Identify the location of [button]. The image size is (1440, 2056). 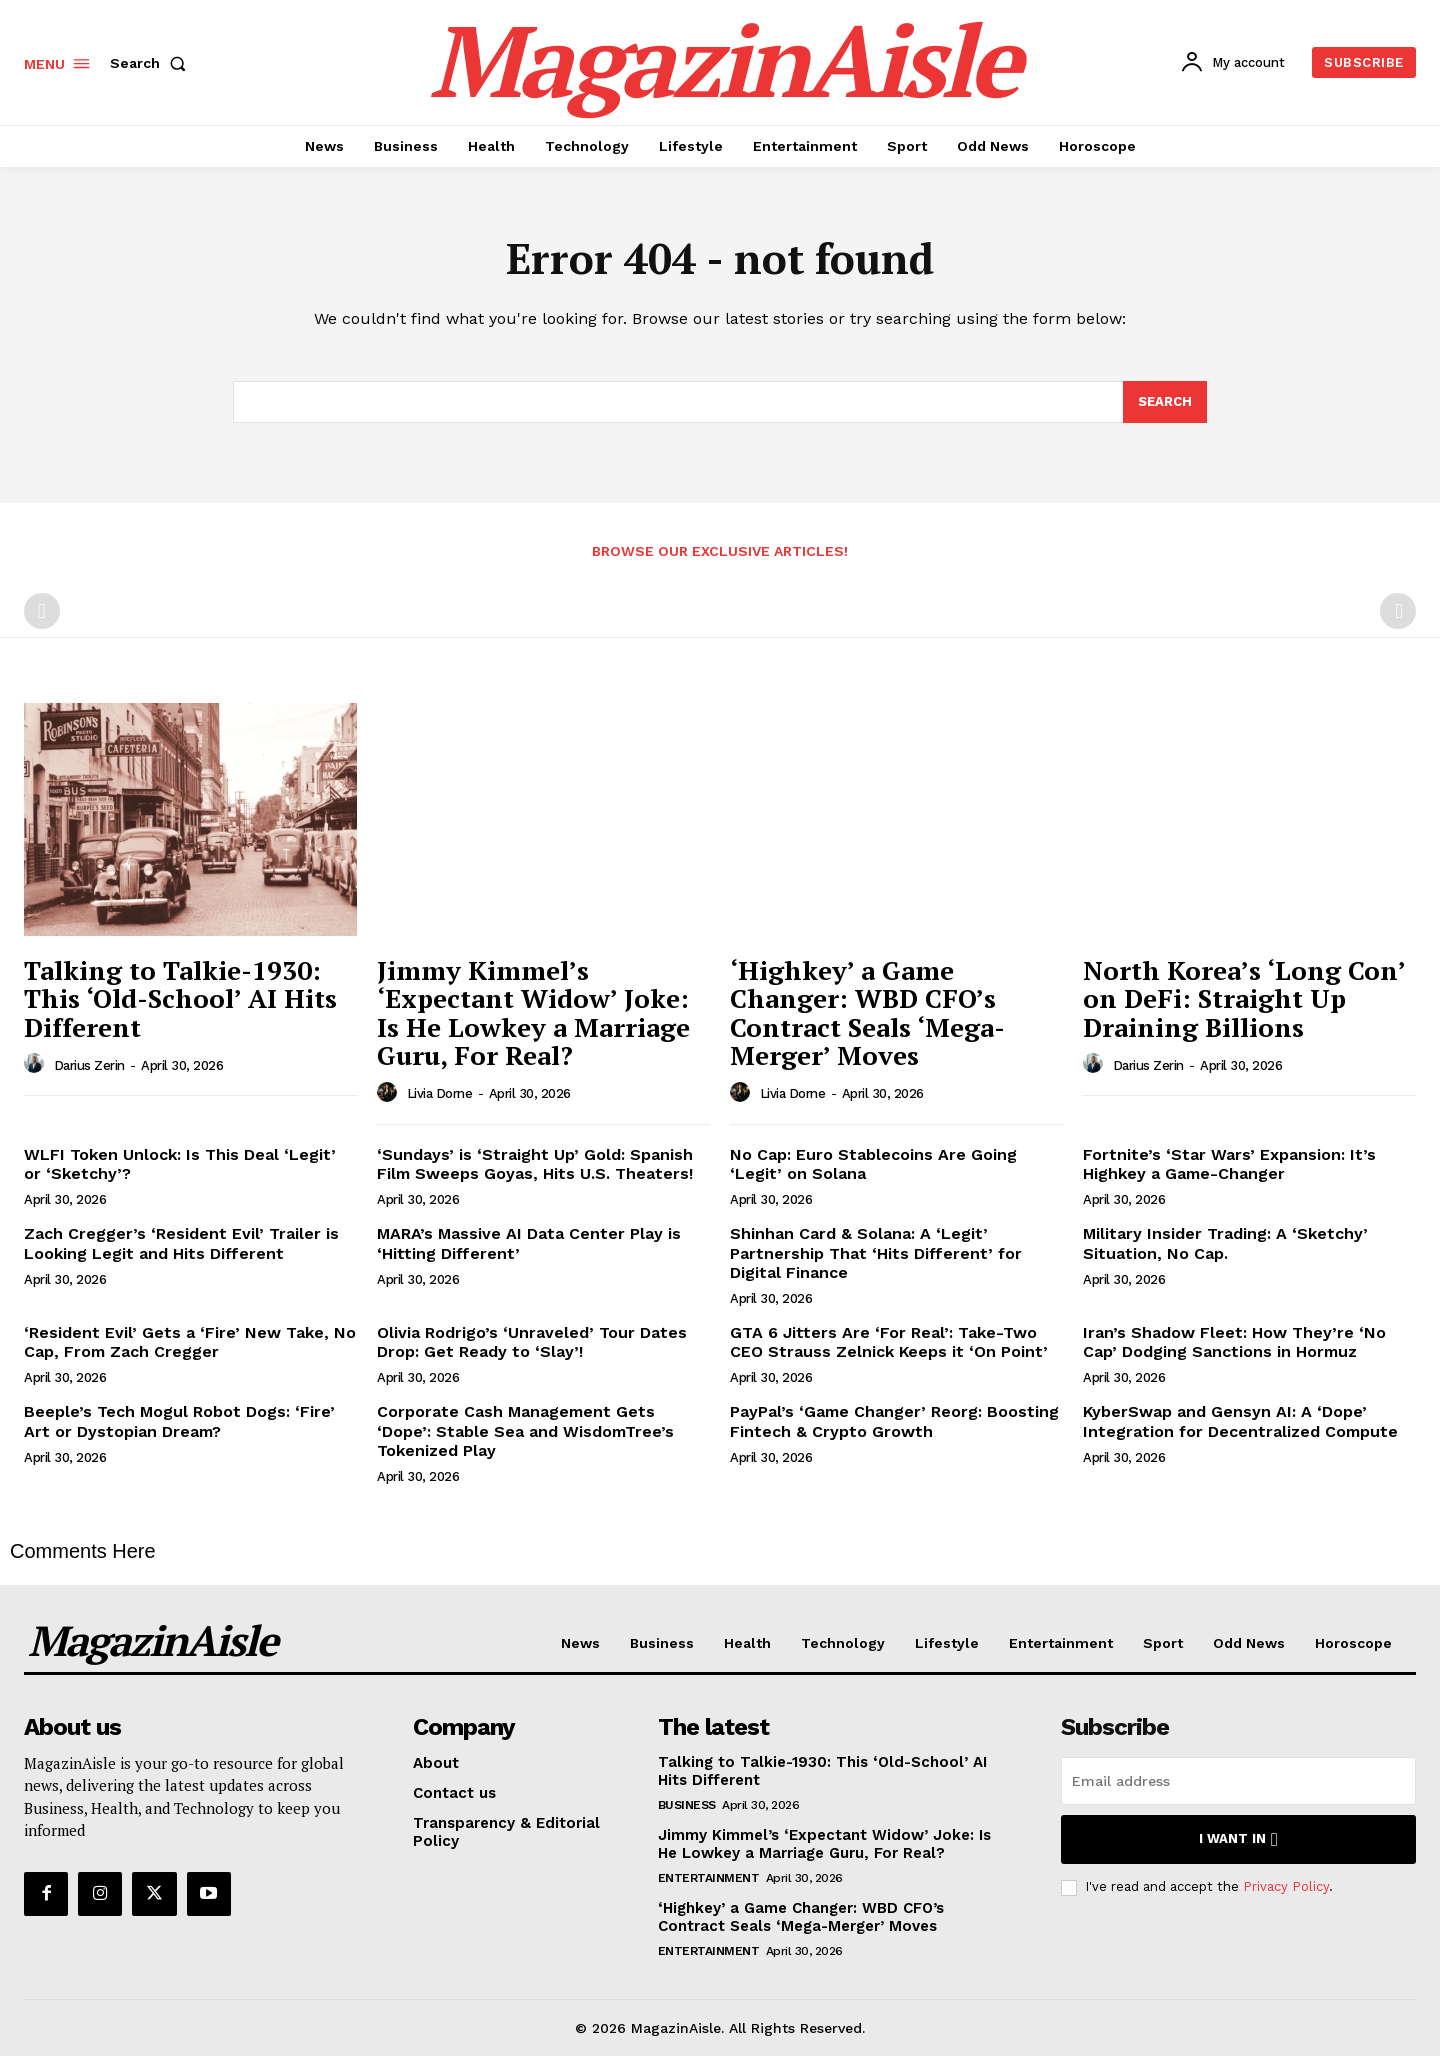
(152, 63).